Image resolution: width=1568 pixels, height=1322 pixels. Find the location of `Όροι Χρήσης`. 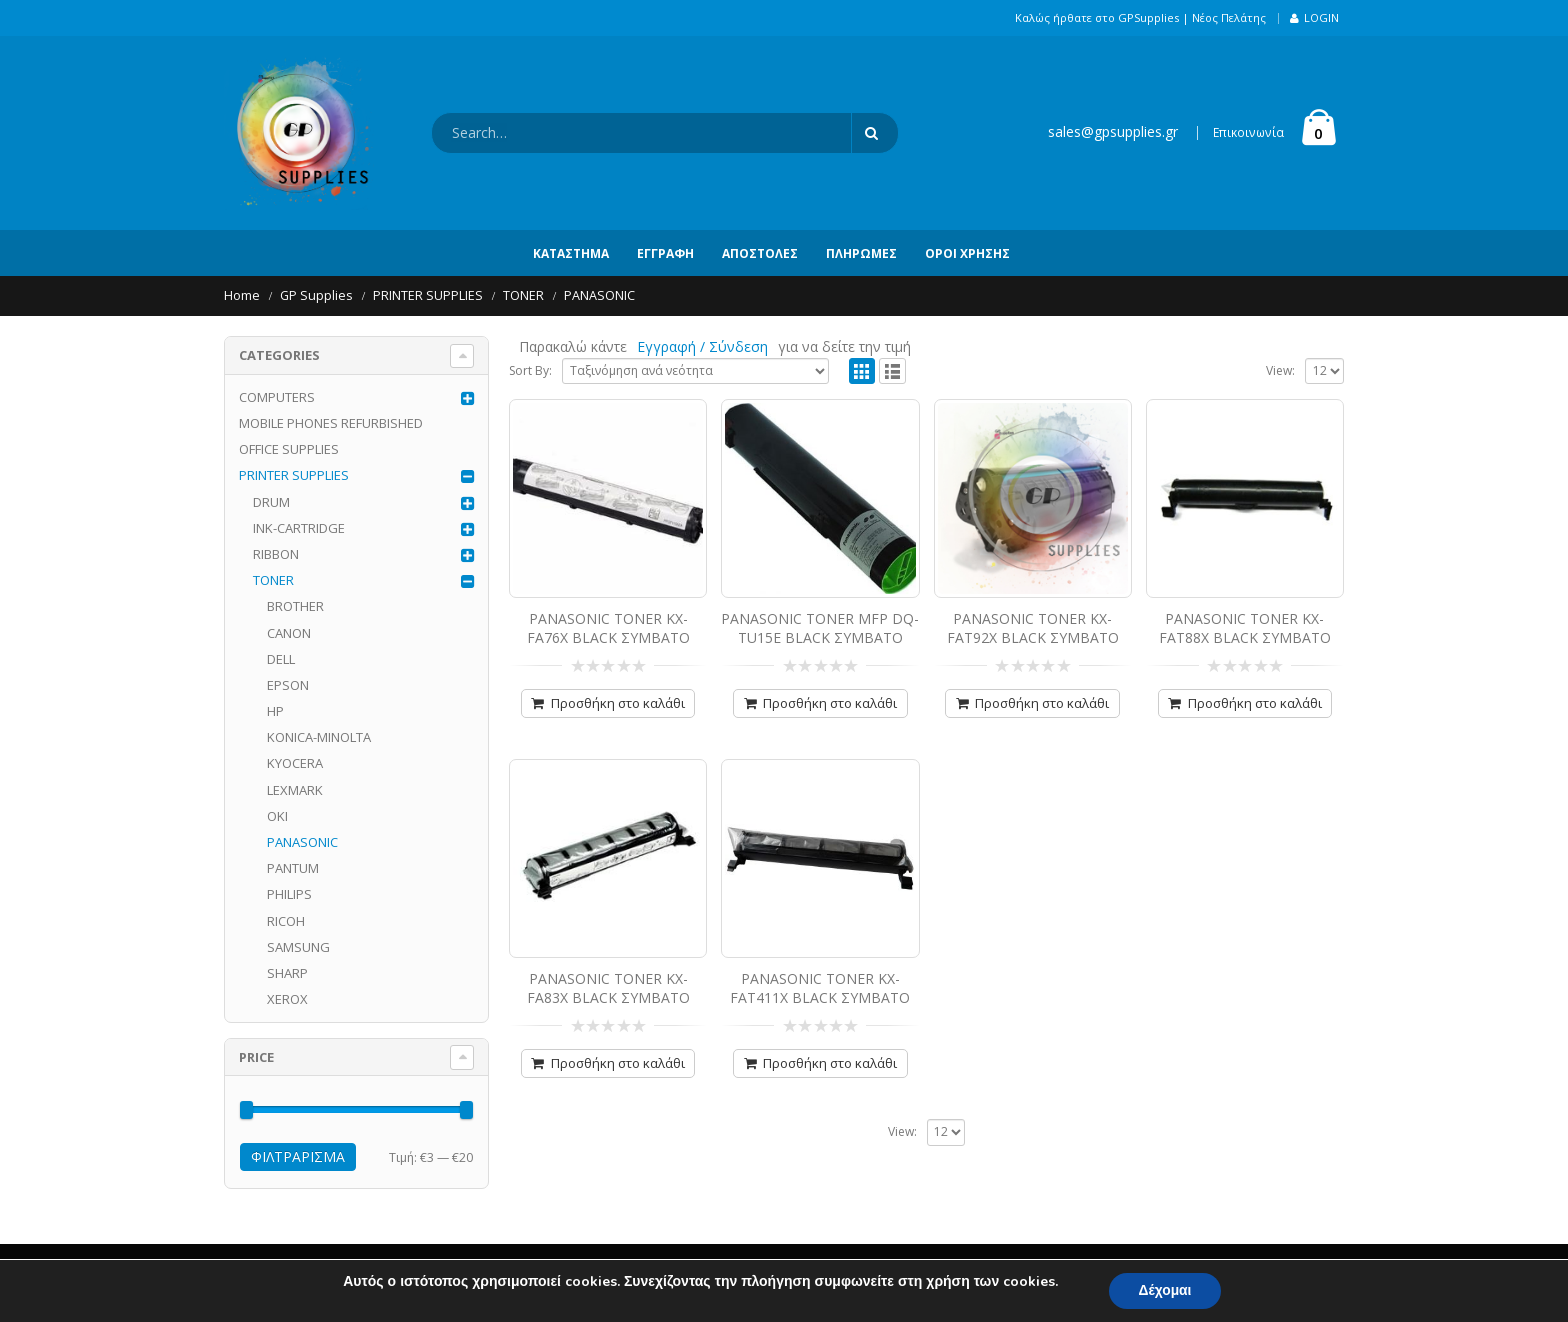

Όροι Χρήσης is located at coordinates (967, 253).